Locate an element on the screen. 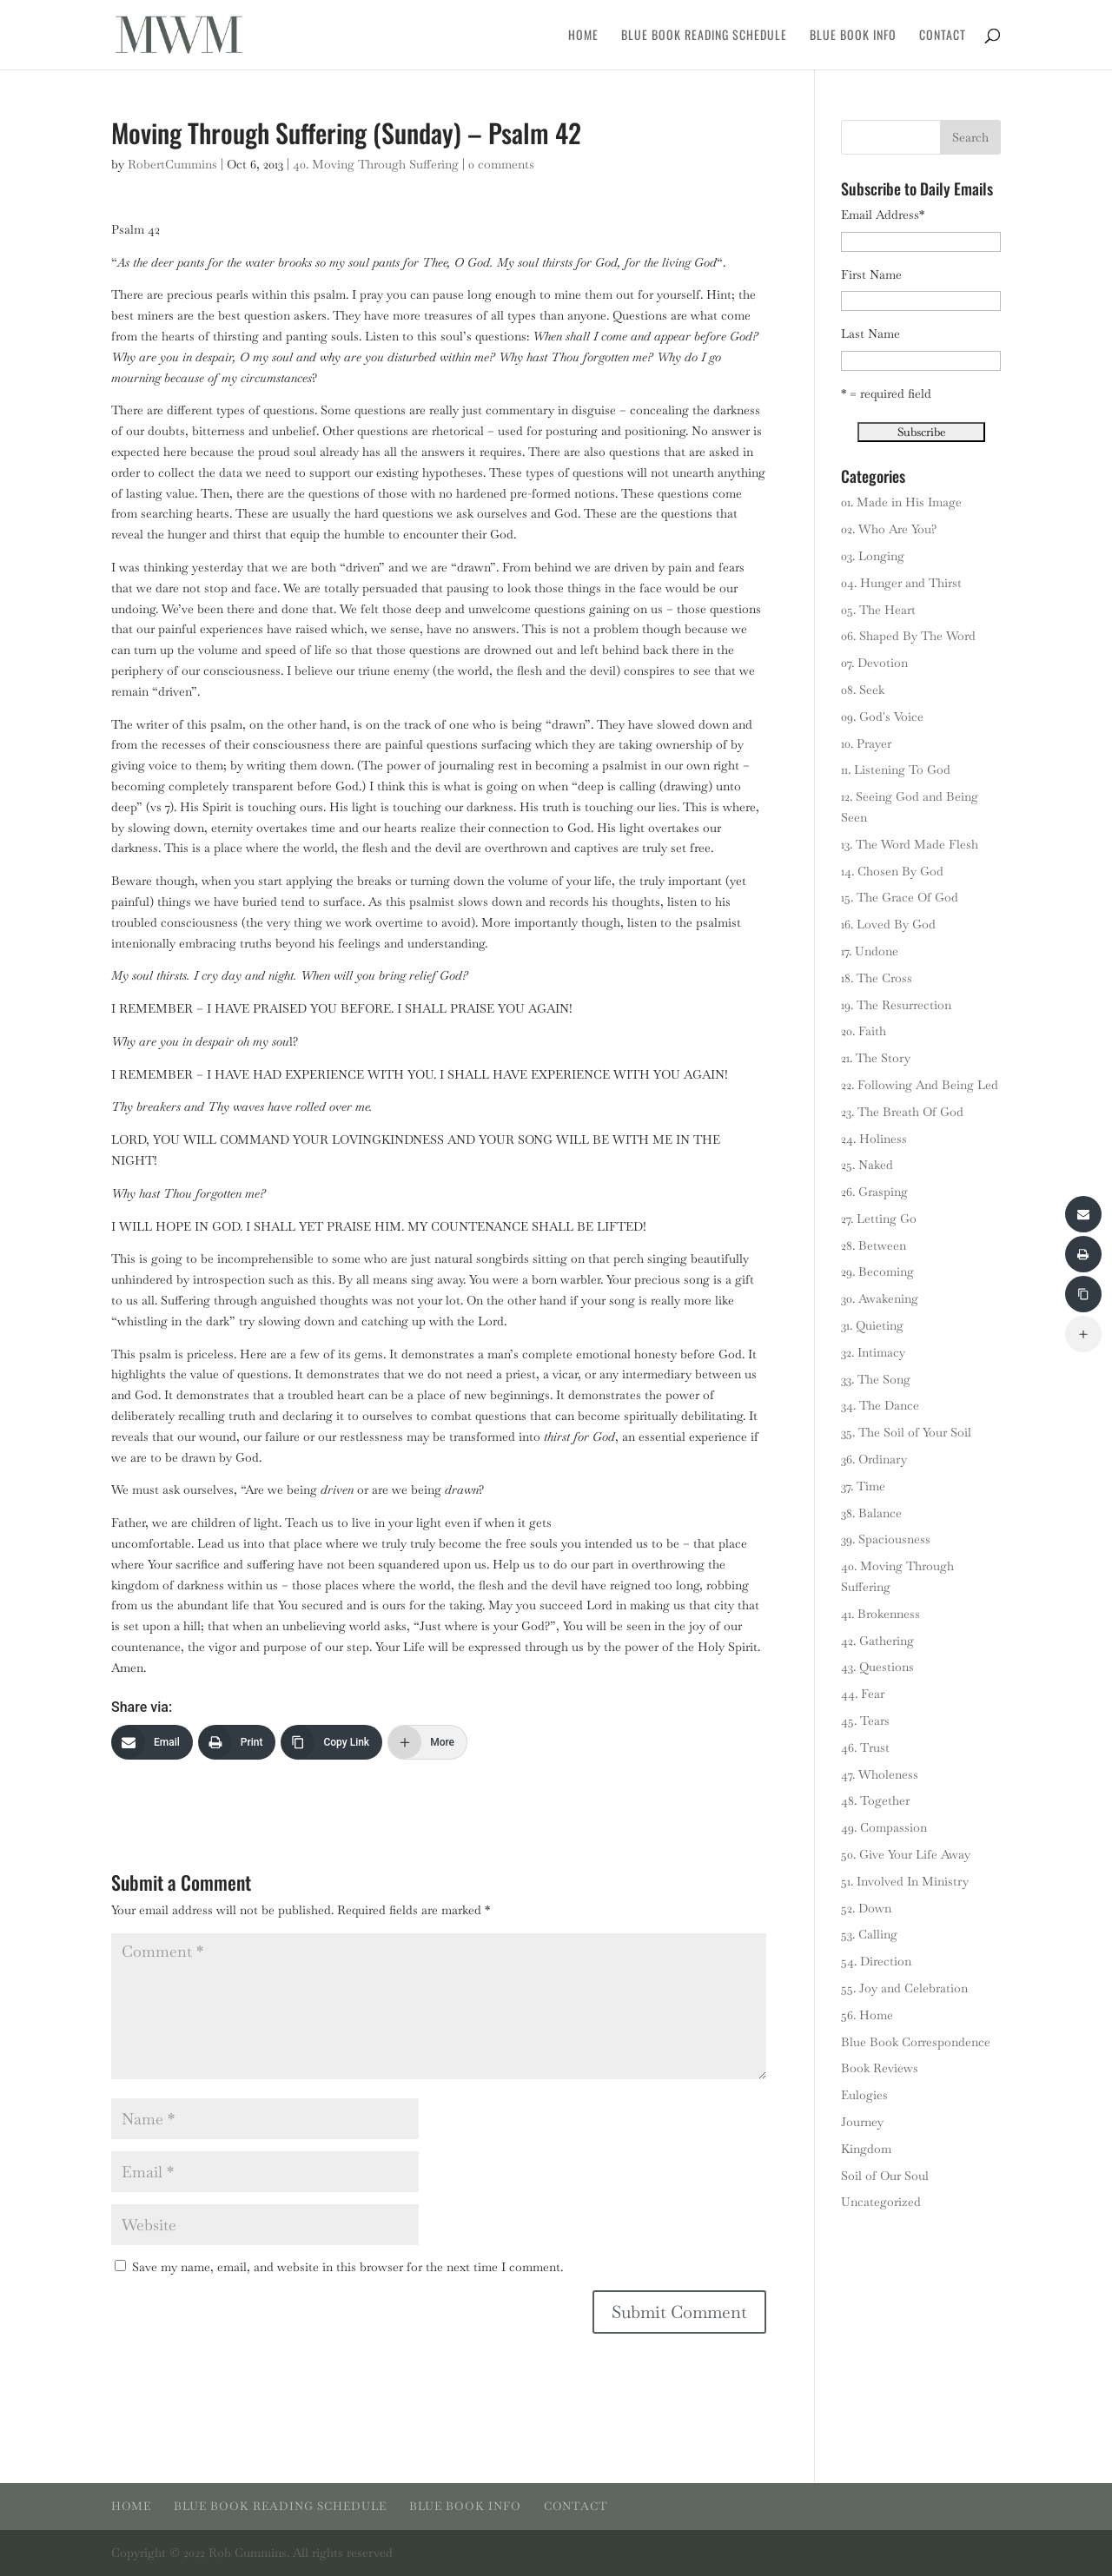 The width and height of the screenshot is (1112, 2576). 53. Calling is located at coordinates (869, 1934).